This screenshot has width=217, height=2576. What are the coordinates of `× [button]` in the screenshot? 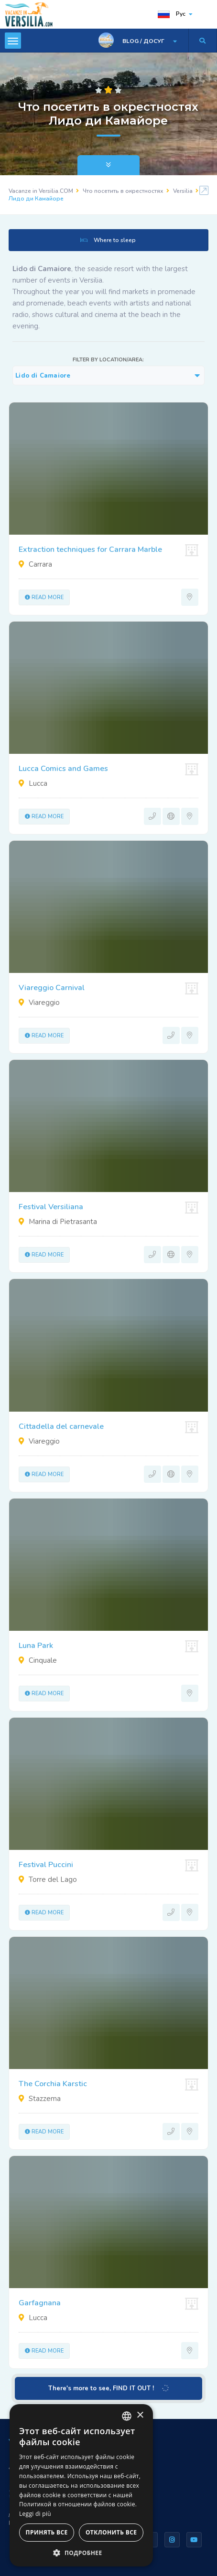 It's located at (139, 2415).